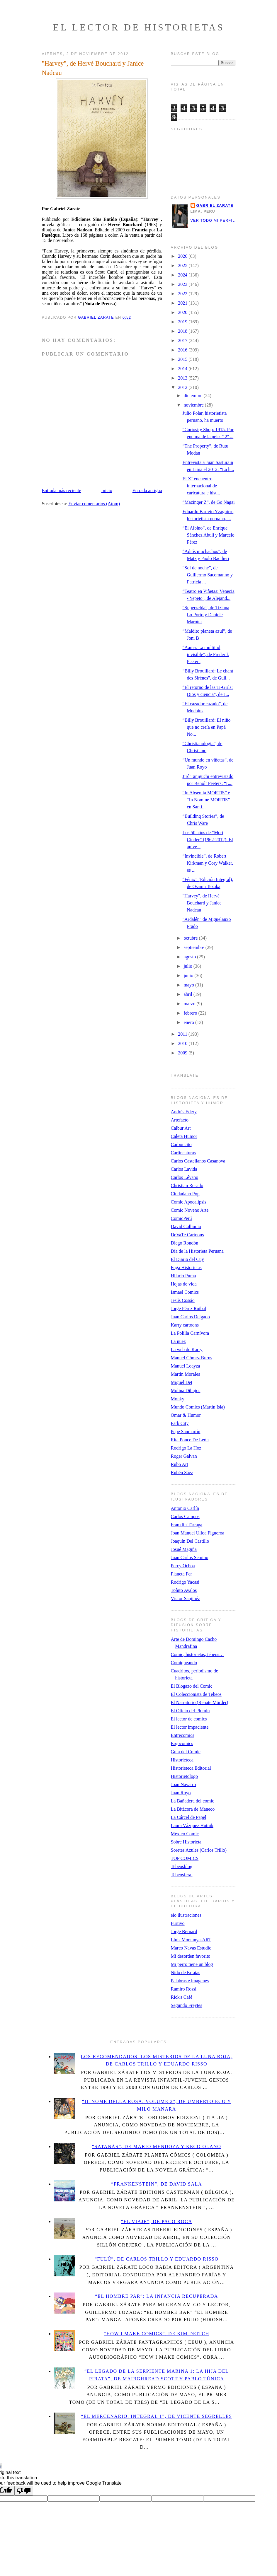 This screenshot has height=2576, width=277. Describe the element at coordinates (205, 654) in the screenshot. I see `“Aama: La multitud invisible”, de Frederik Peeters` at that location.